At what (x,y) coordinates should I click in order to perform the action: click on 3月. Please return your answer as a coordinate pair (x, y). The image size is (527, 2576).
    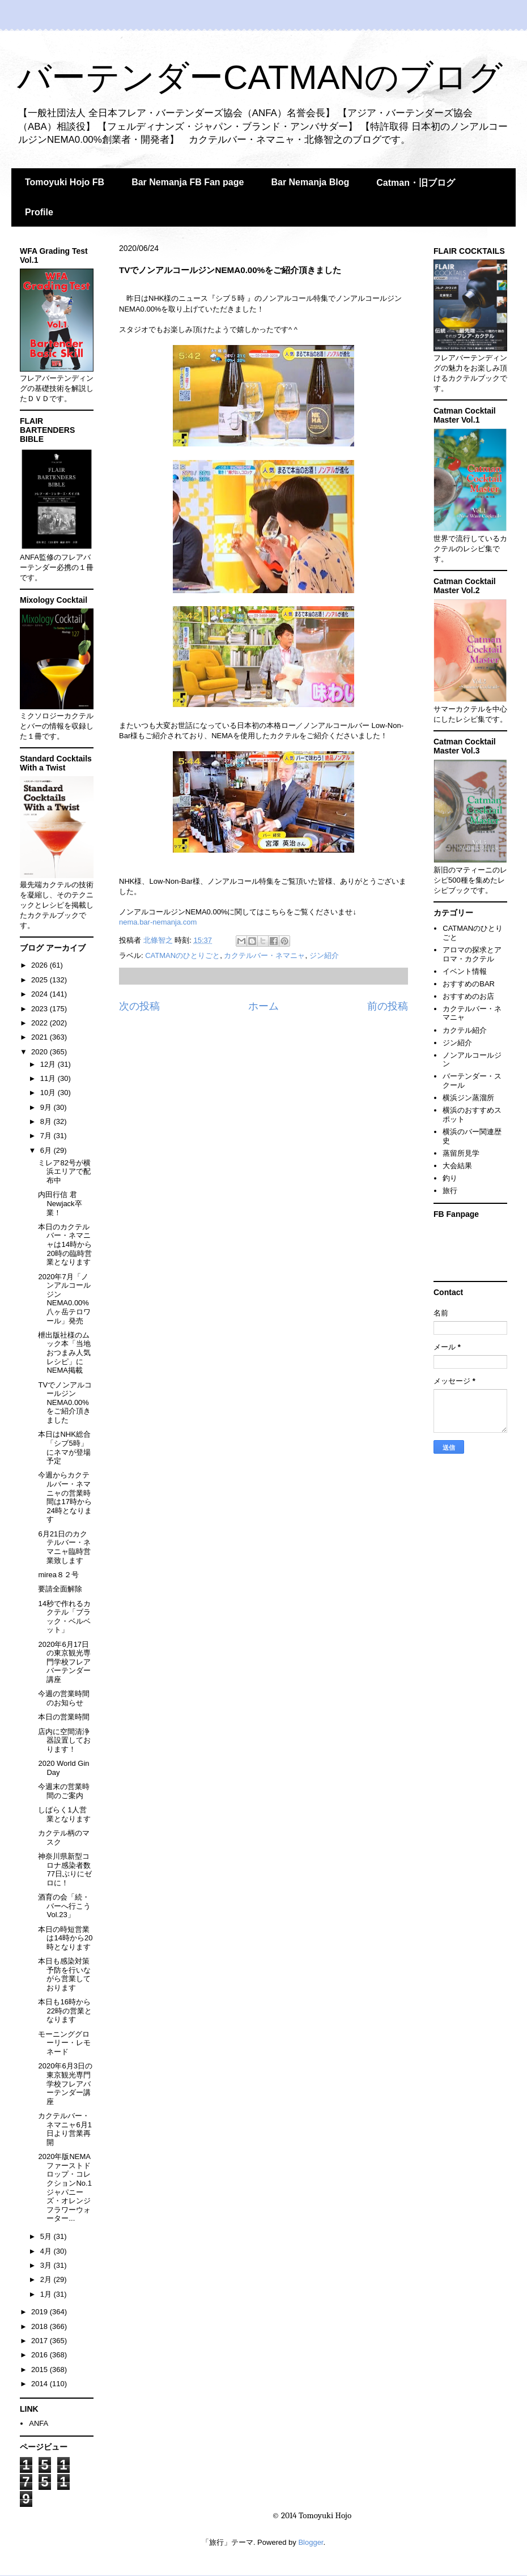
    Looking at the image, I should click on (47, 2265).